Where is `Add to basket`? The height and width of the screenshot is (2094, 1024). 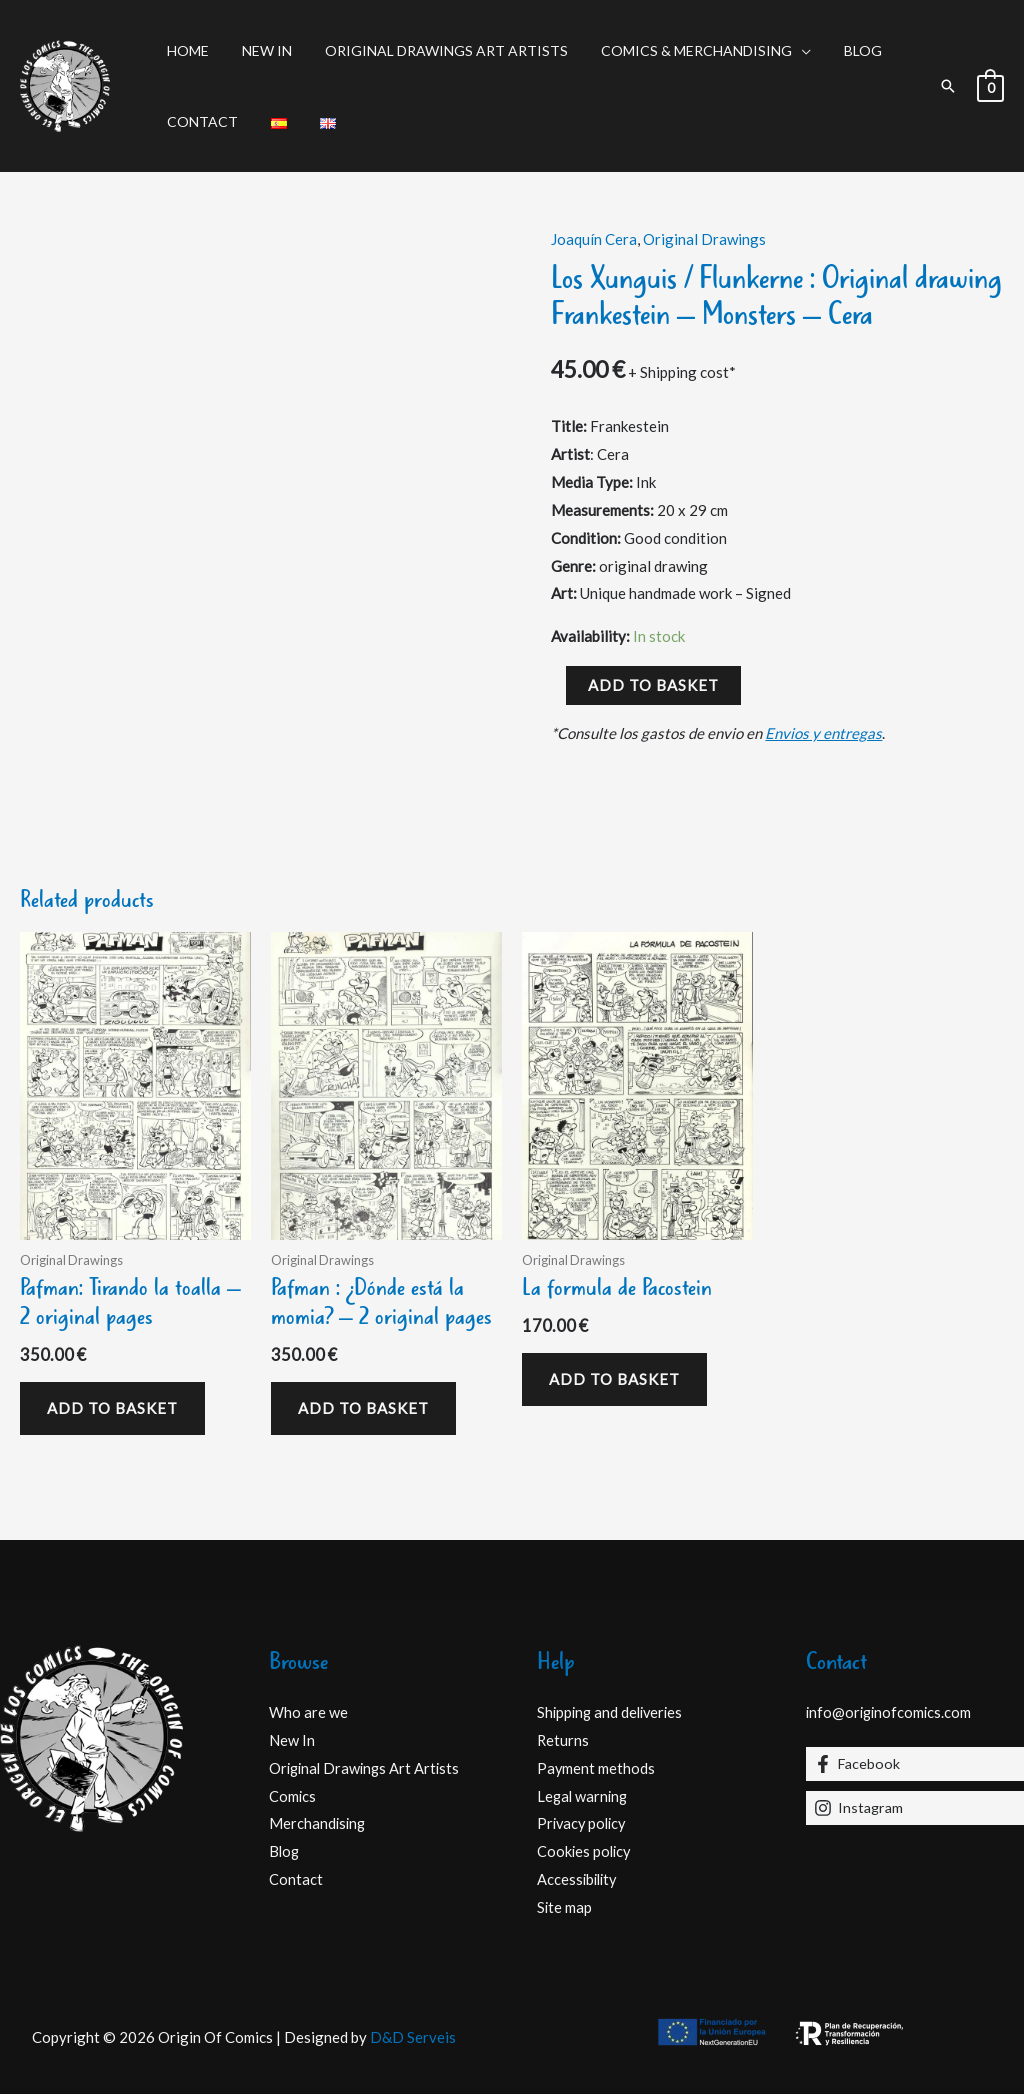 Add to basket is located at coordinates (653, 685).